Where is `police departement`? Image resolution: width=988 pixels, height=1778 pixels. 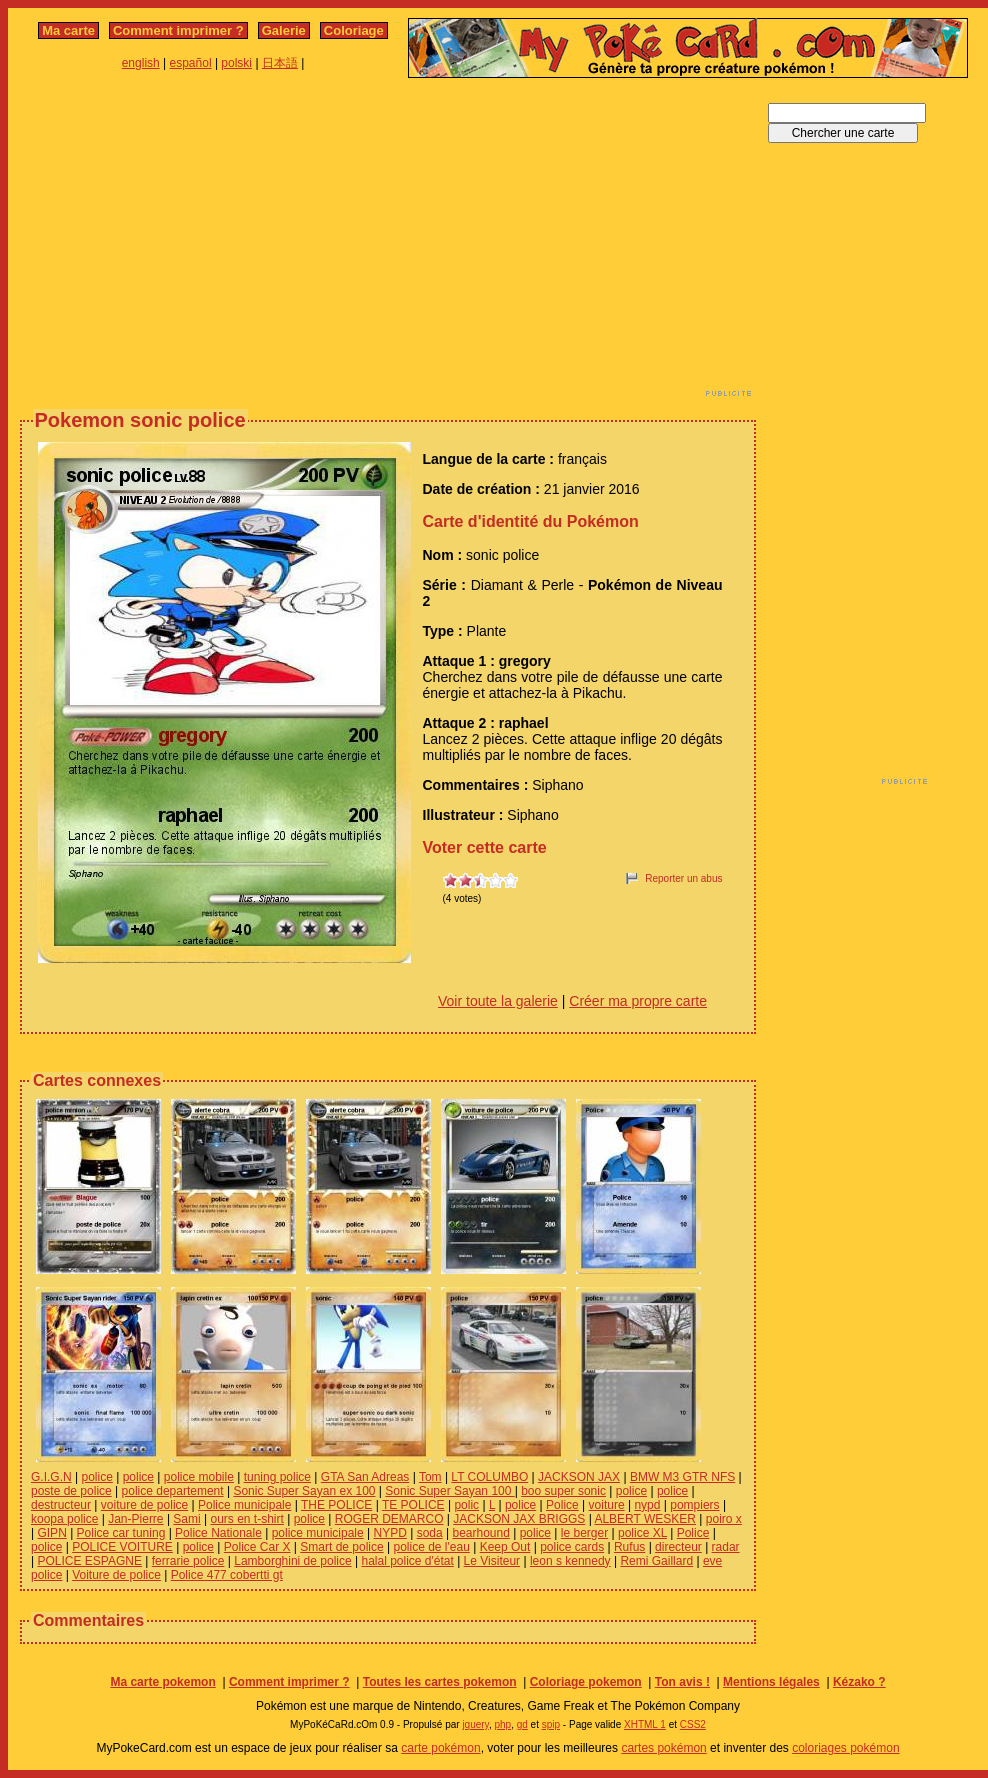
police departement is located at coordinates (173, 1491).